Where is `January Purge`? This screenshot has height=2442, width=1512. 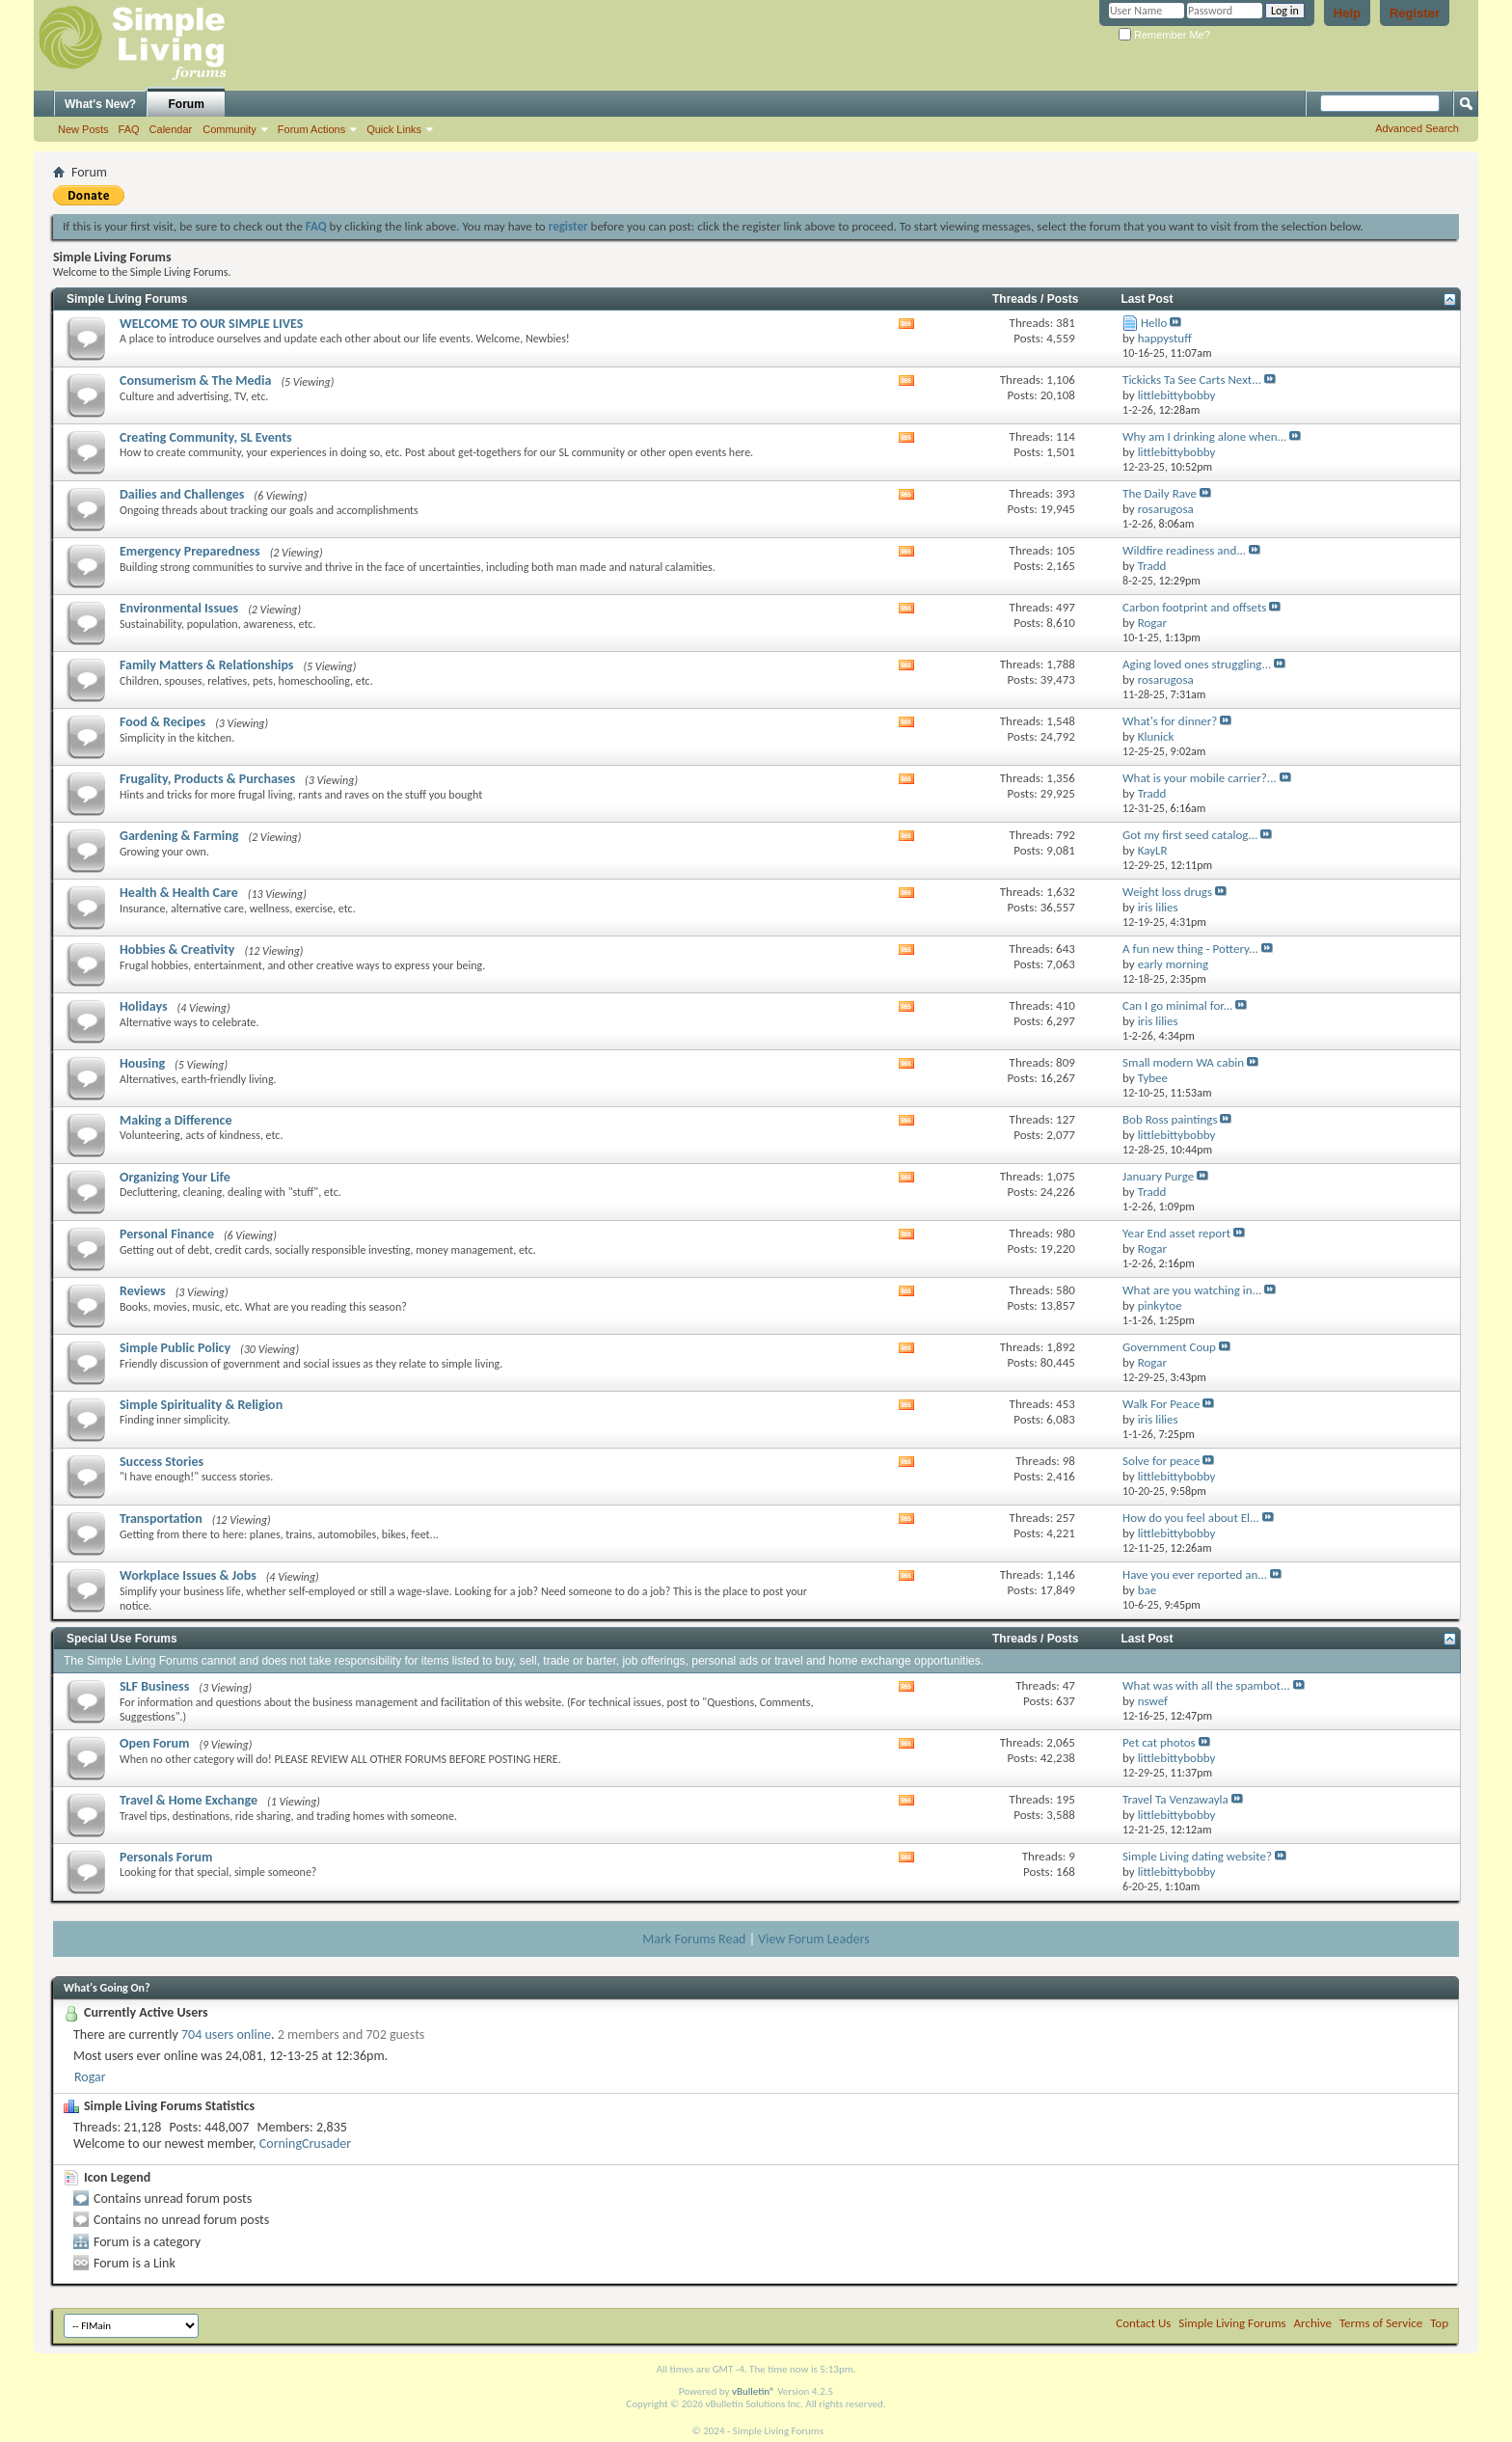
January Purge is located at coordinates (1158, 1176).